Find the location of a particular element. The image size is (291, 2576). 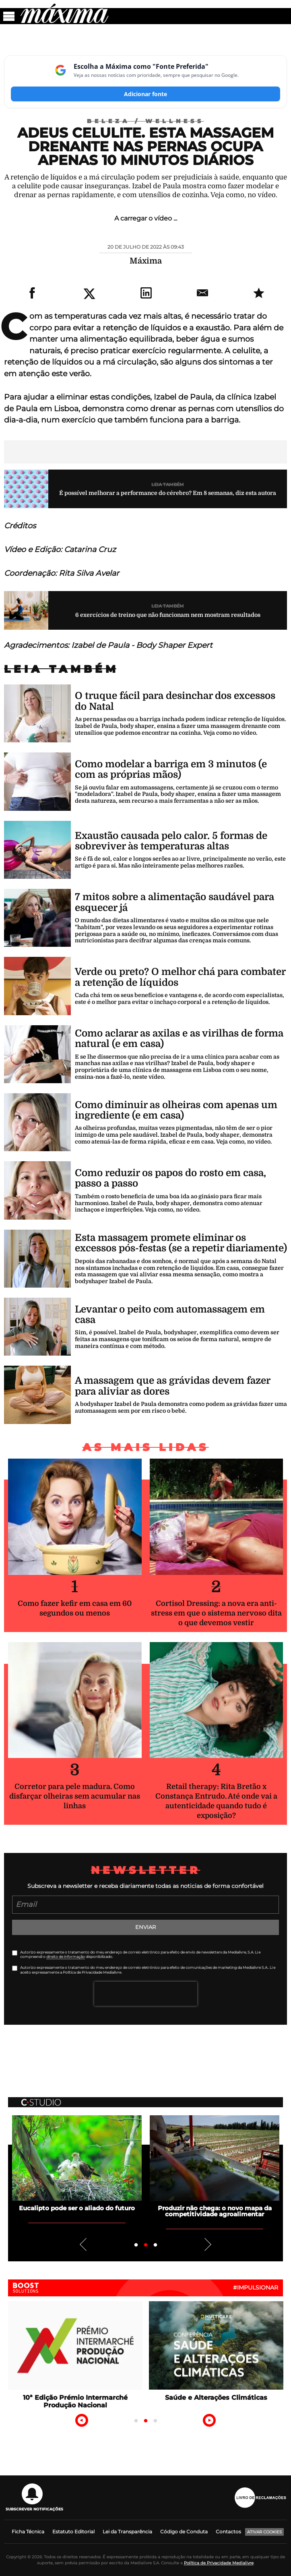

Política de Privacidade Medialivre is located at coordinates (219, 2563).